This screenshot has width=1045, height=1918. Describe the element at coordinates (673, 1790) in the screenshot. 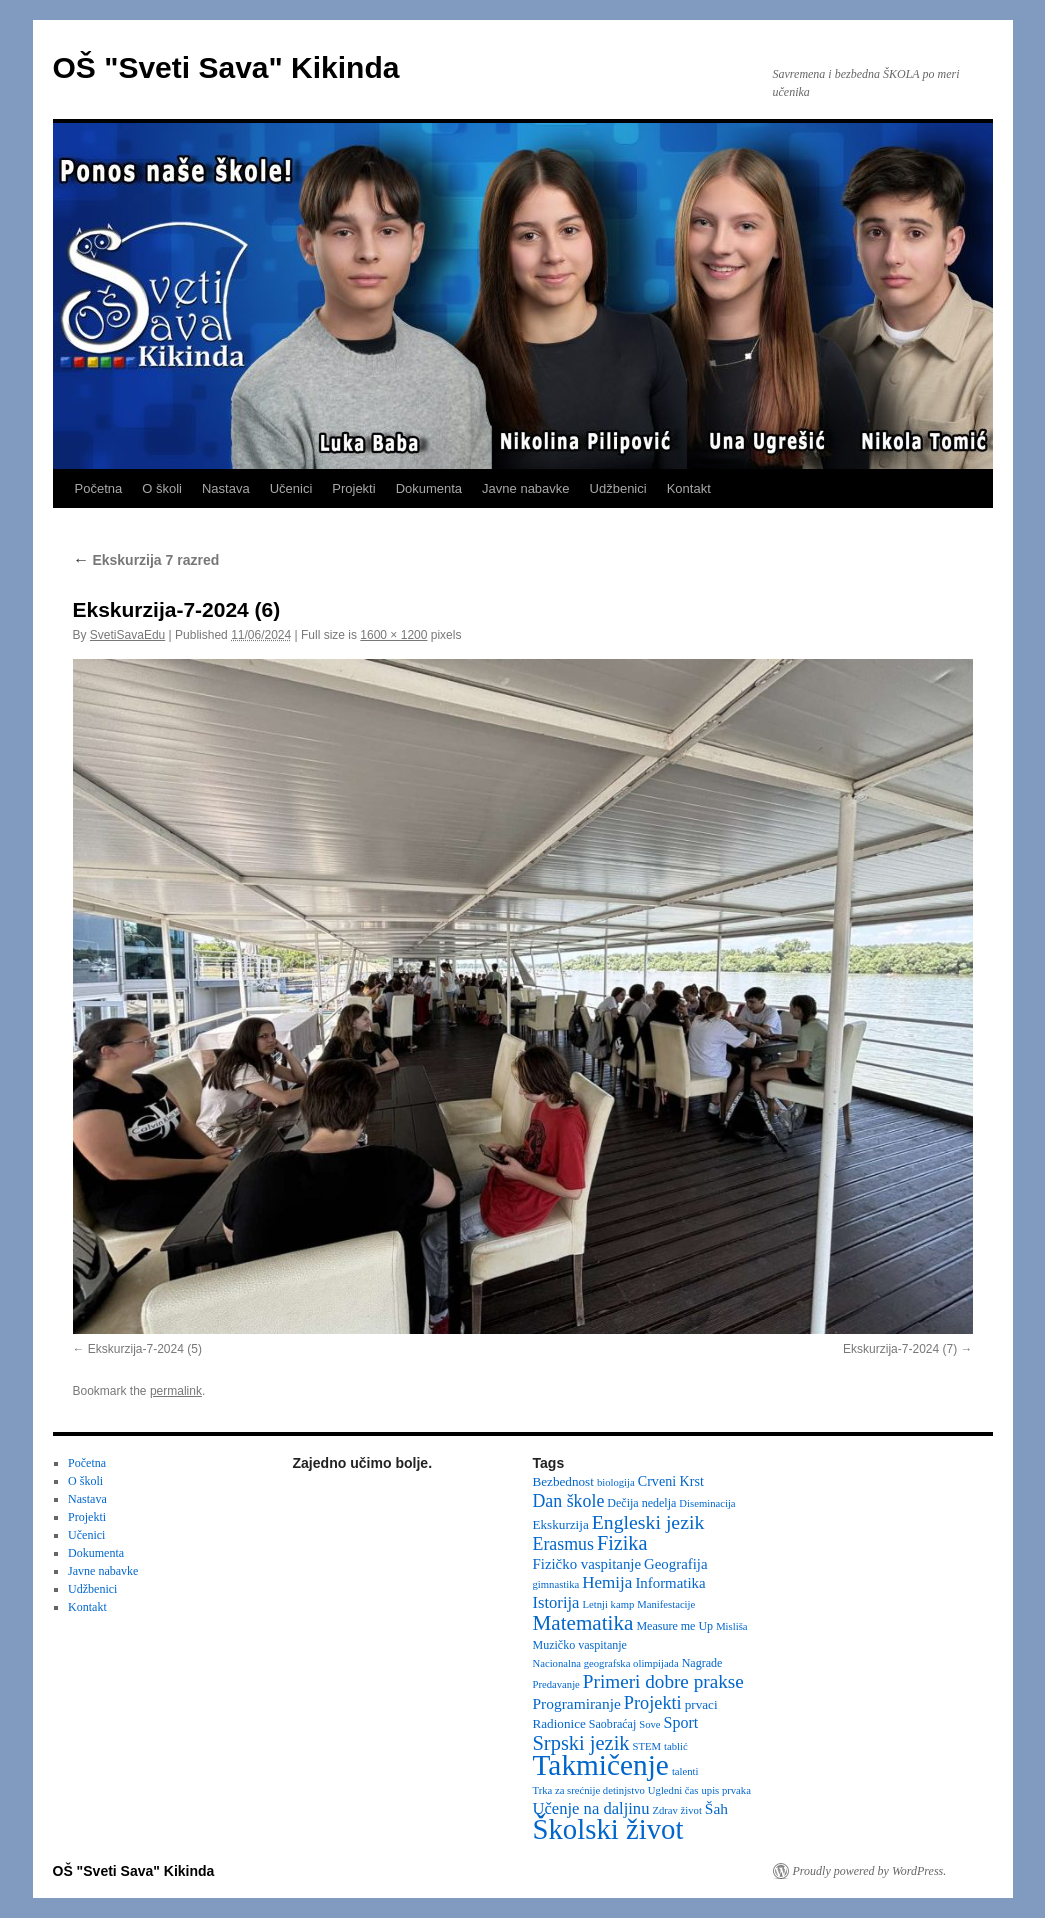

I see `Ugledni čas [Ugledni čas (2 items)]` at that location.